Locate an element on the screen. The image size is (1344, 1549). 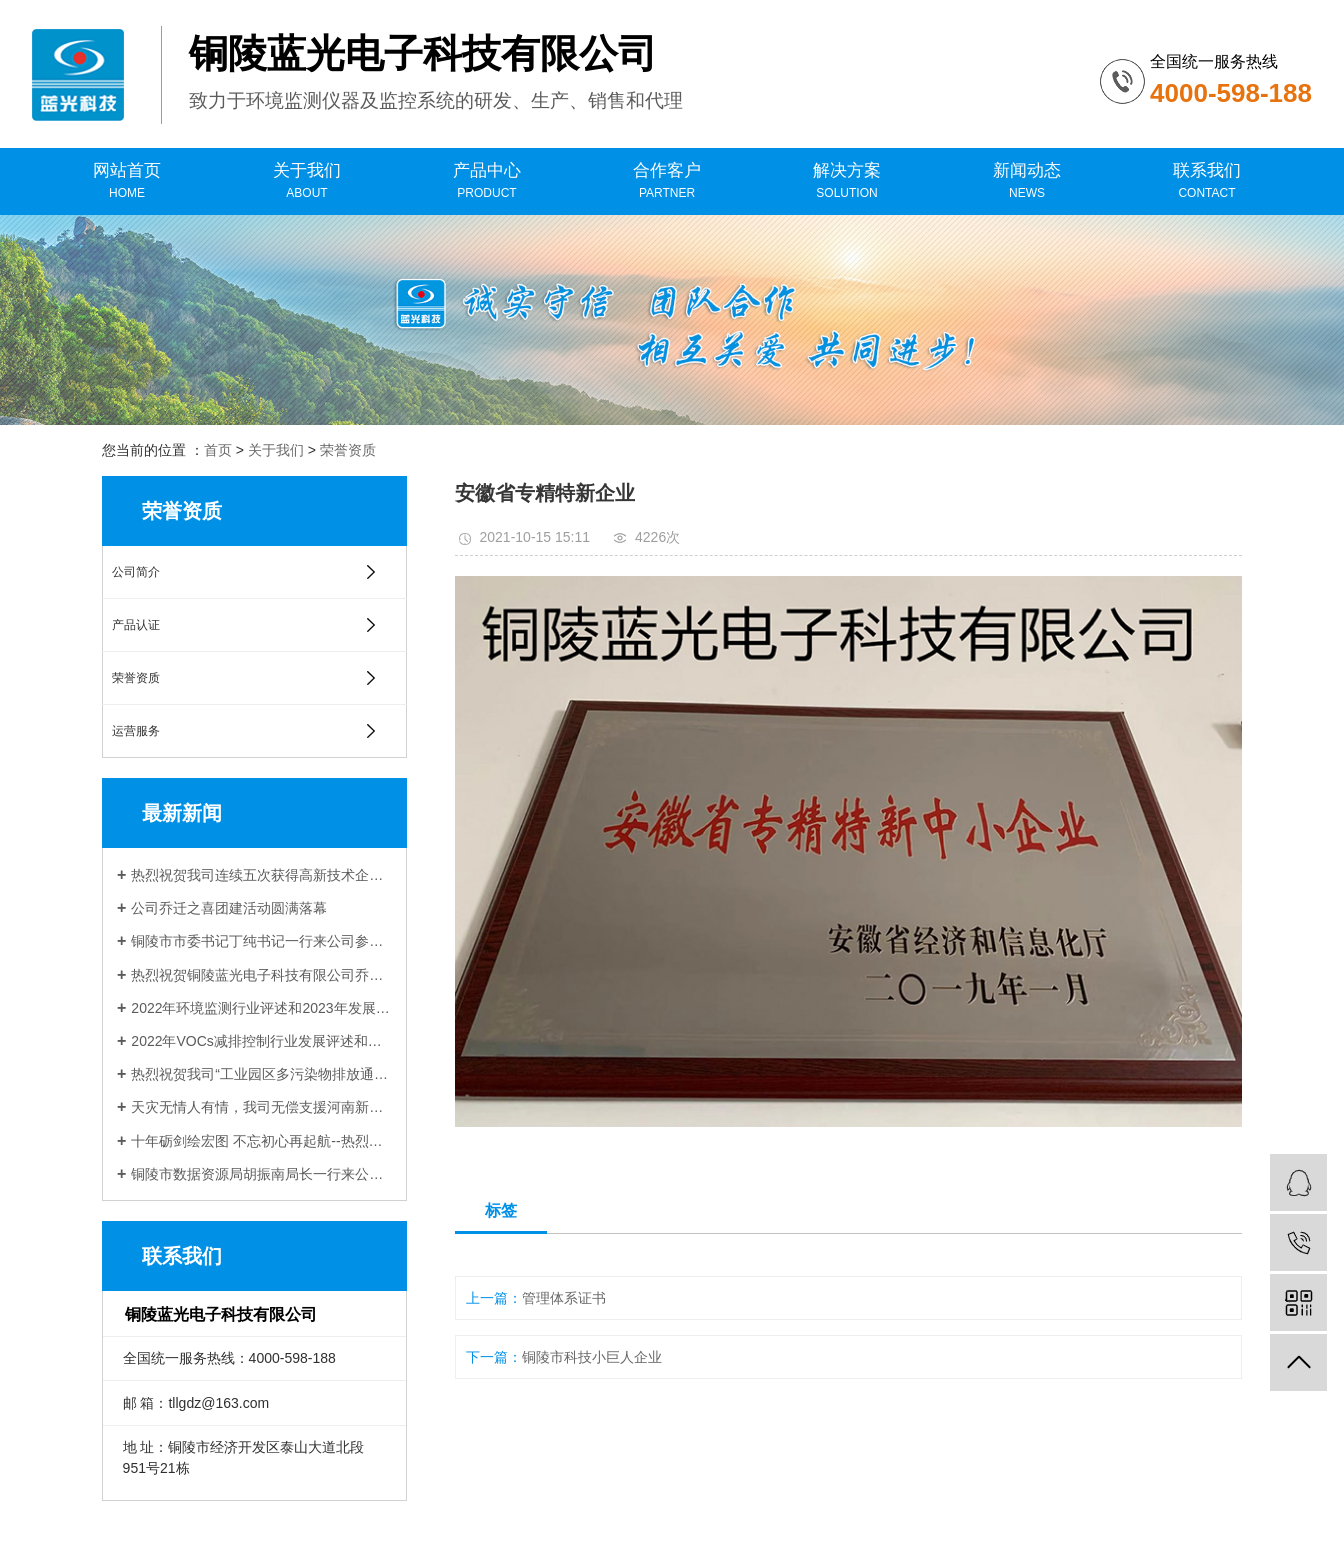
首页 is located at coordinates (218, 450).